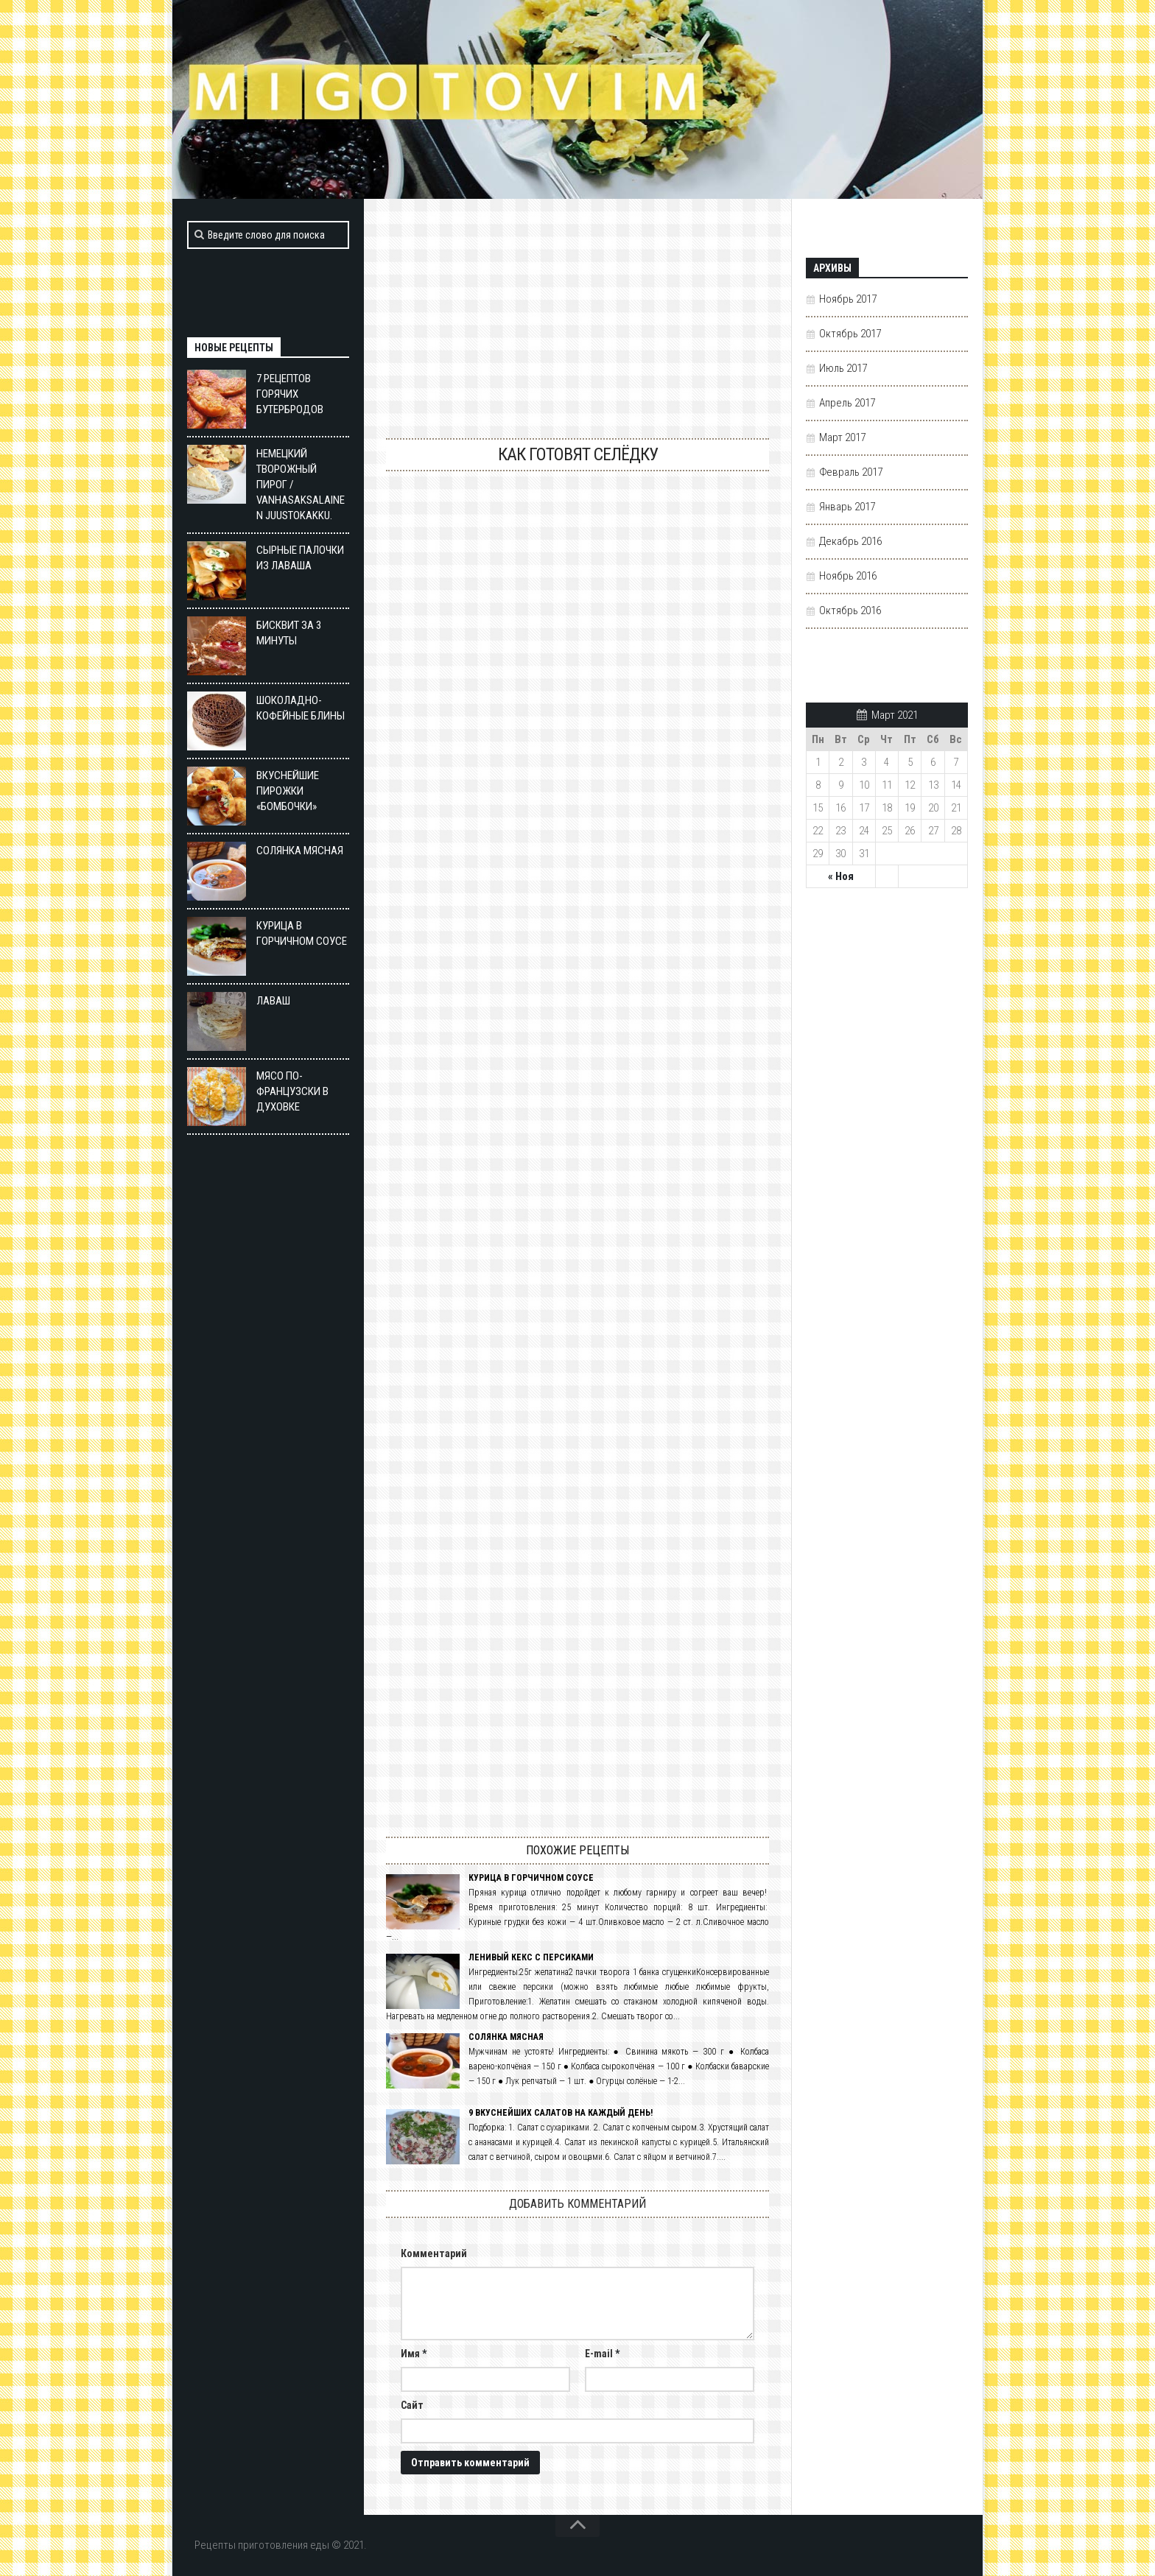 The height and width of the screenshot is (2576, 1155). Describe the element at coordinates (850, 472) in the screenshot. I see `Февраль 2017` at that location.